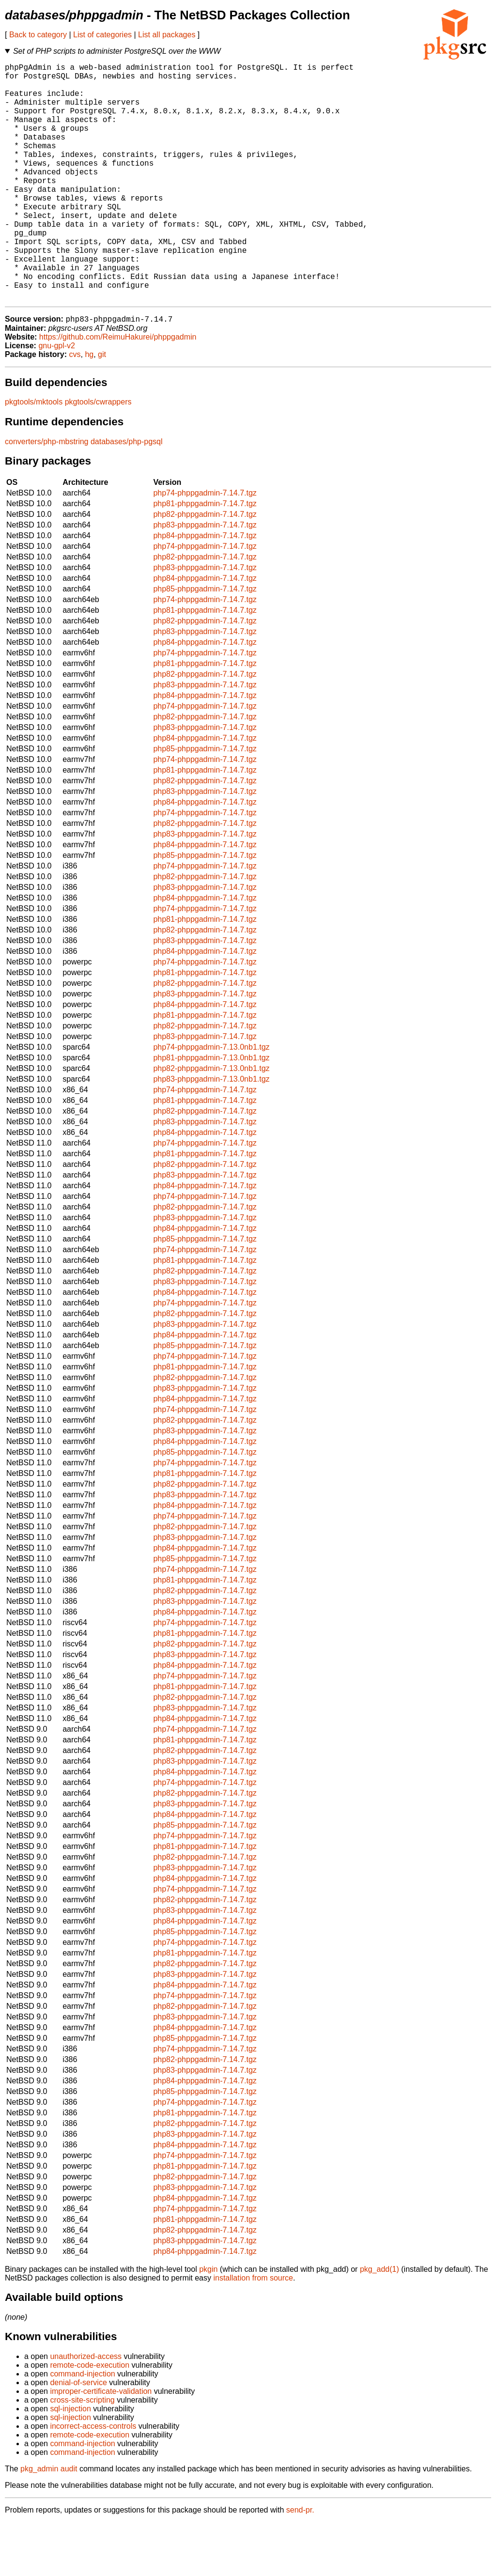 The height and width of the screenshot is (2576, 496). I want to click on sql-injection, so click(70, 2462).